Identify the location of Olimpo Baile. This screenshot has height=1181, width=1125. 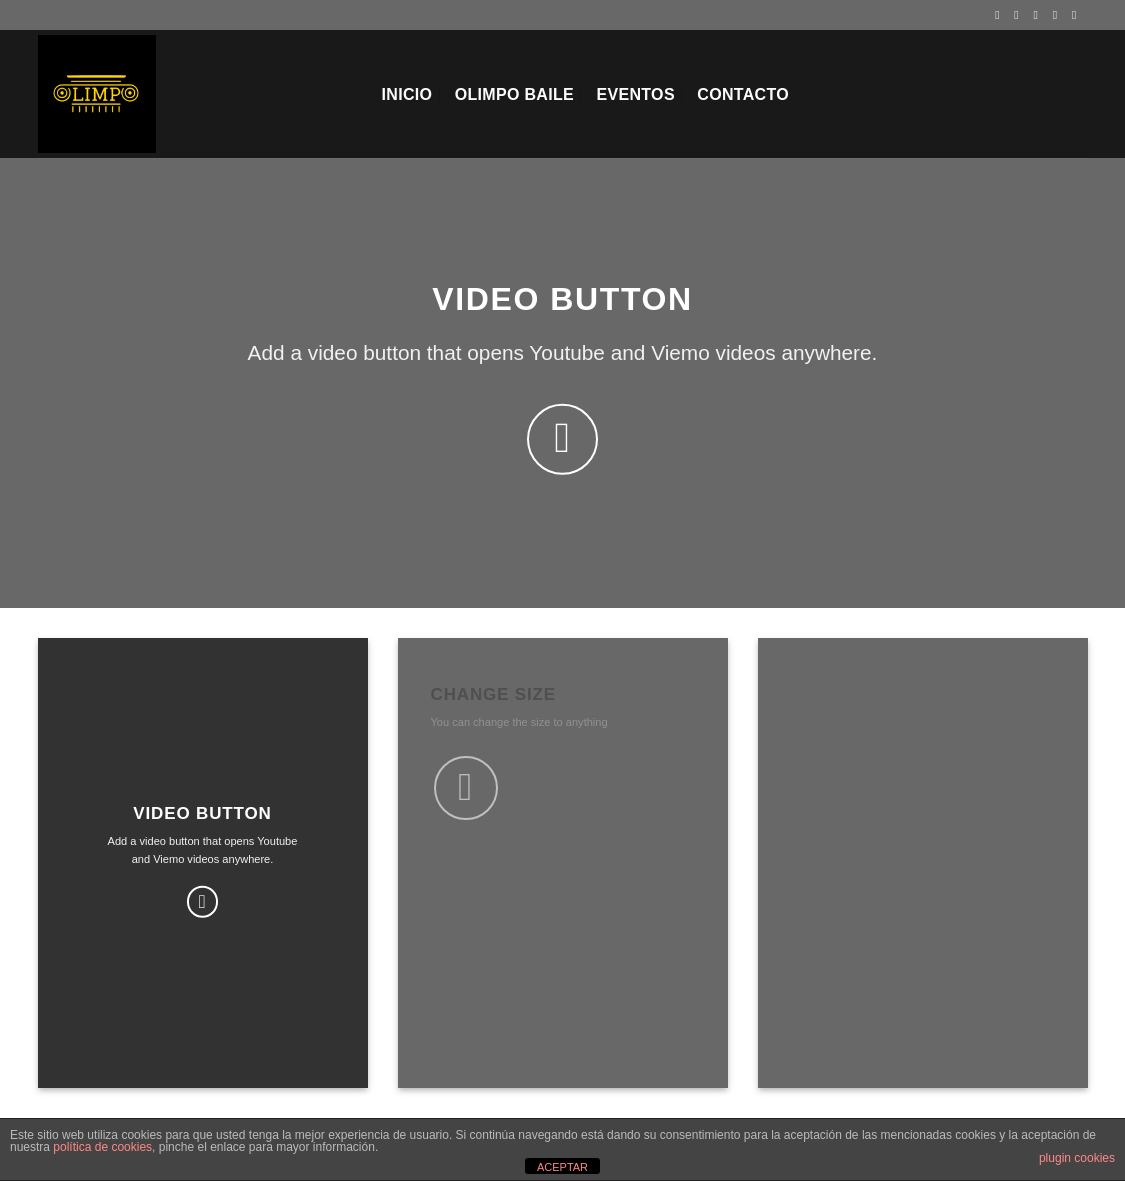
(514, 94).